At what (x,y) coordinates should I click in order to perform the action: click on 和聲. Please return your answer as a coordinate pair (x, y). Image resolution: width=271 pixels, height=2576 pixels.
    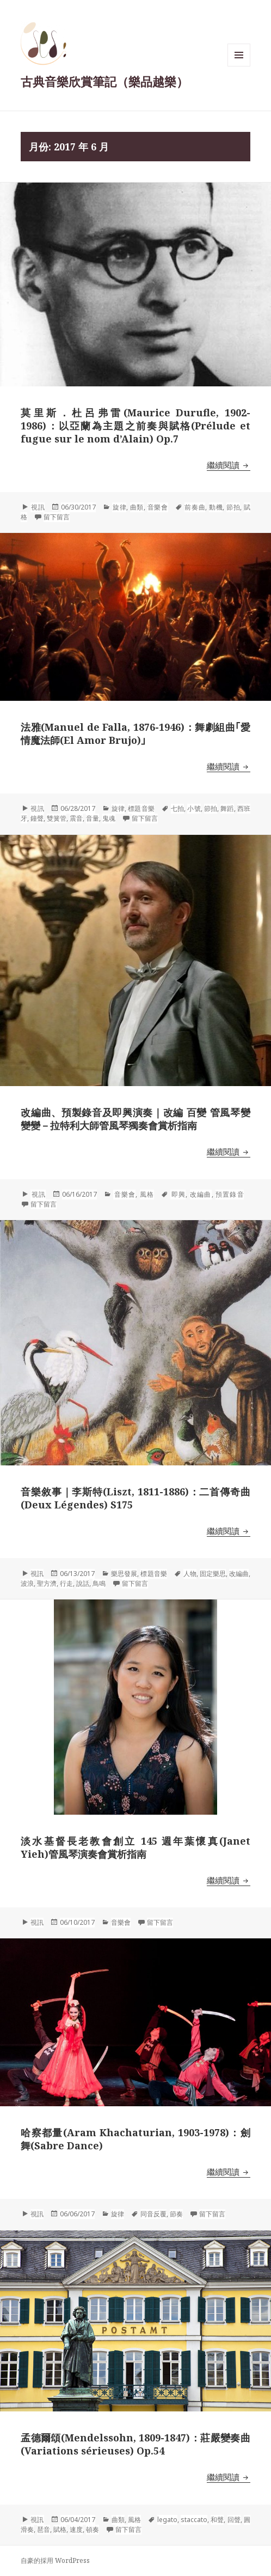
    Looking at the image, I should click on (217, 2519).